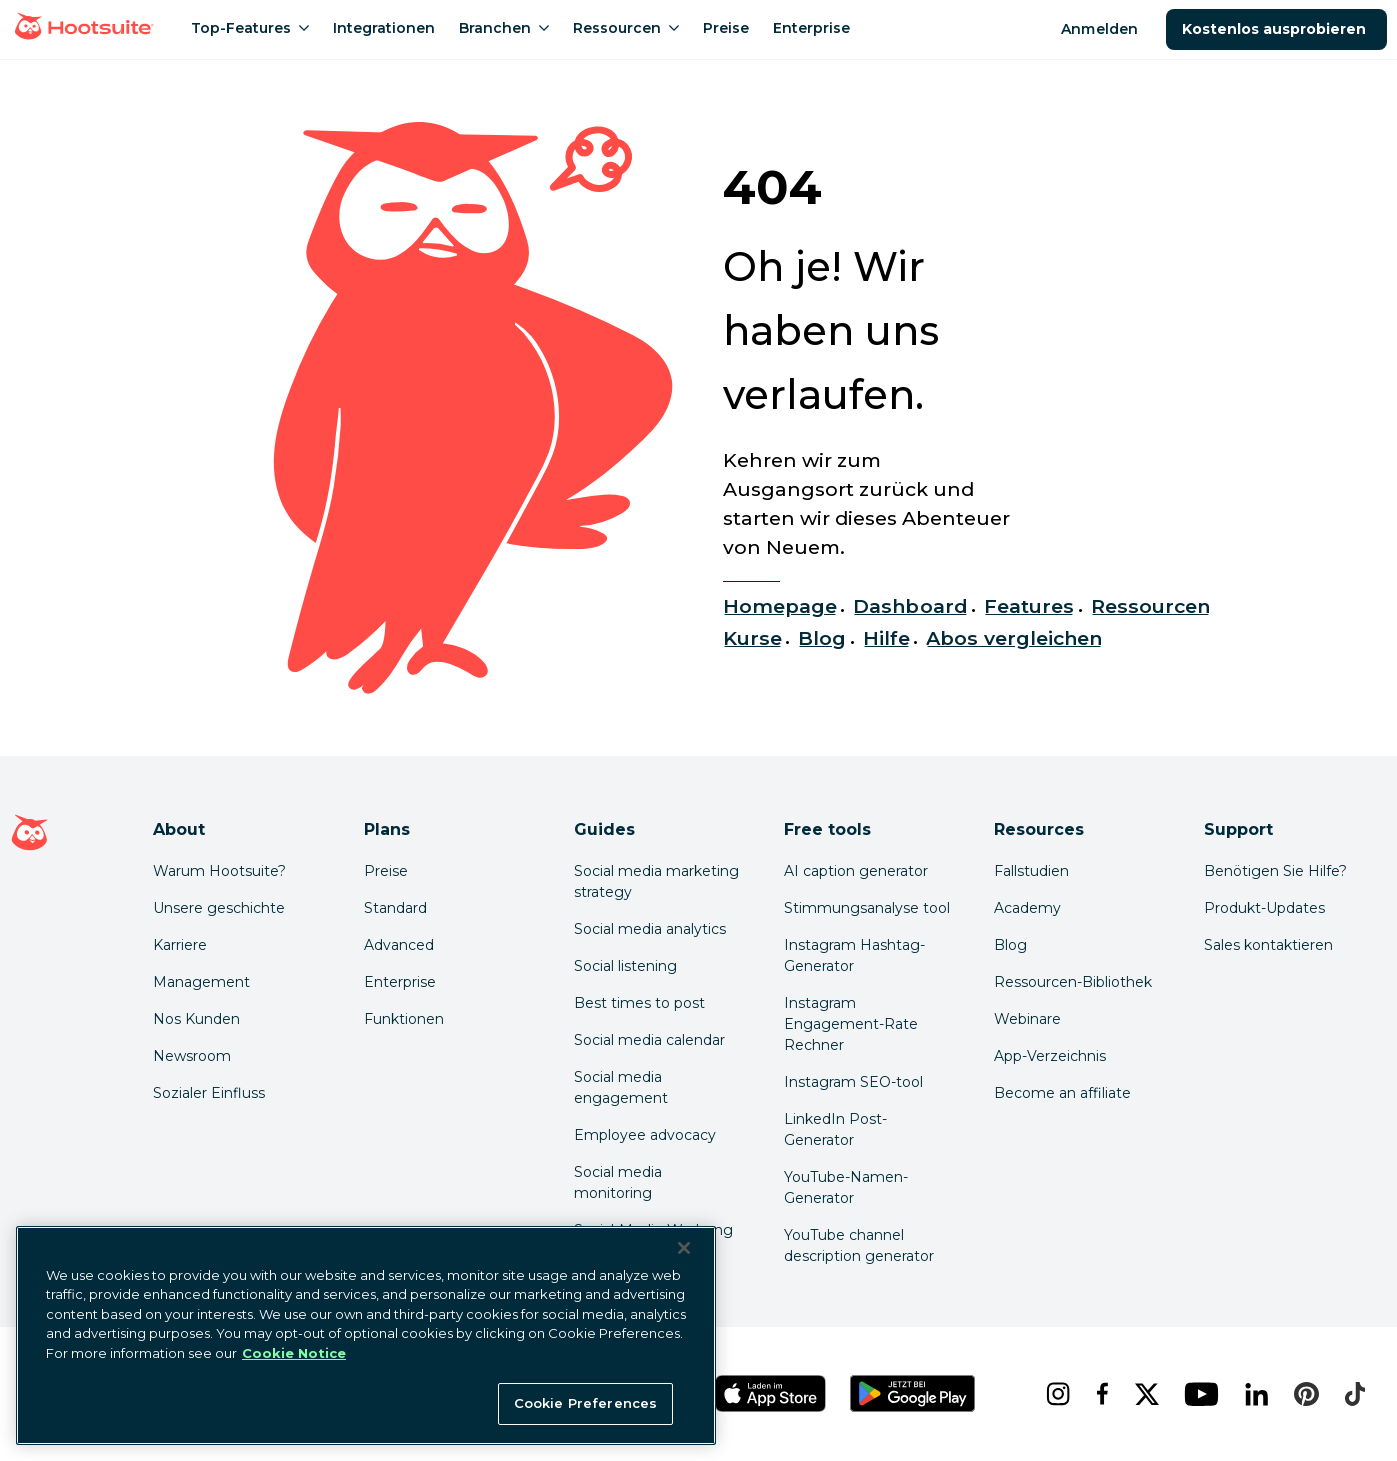 The height and width of the screenshot is (1461, 1397). Describe the element at coordinates (1027, 908) in the screenshot. I see `Academy [Click here to check out Hootsuite courses and certifications]` at that location.